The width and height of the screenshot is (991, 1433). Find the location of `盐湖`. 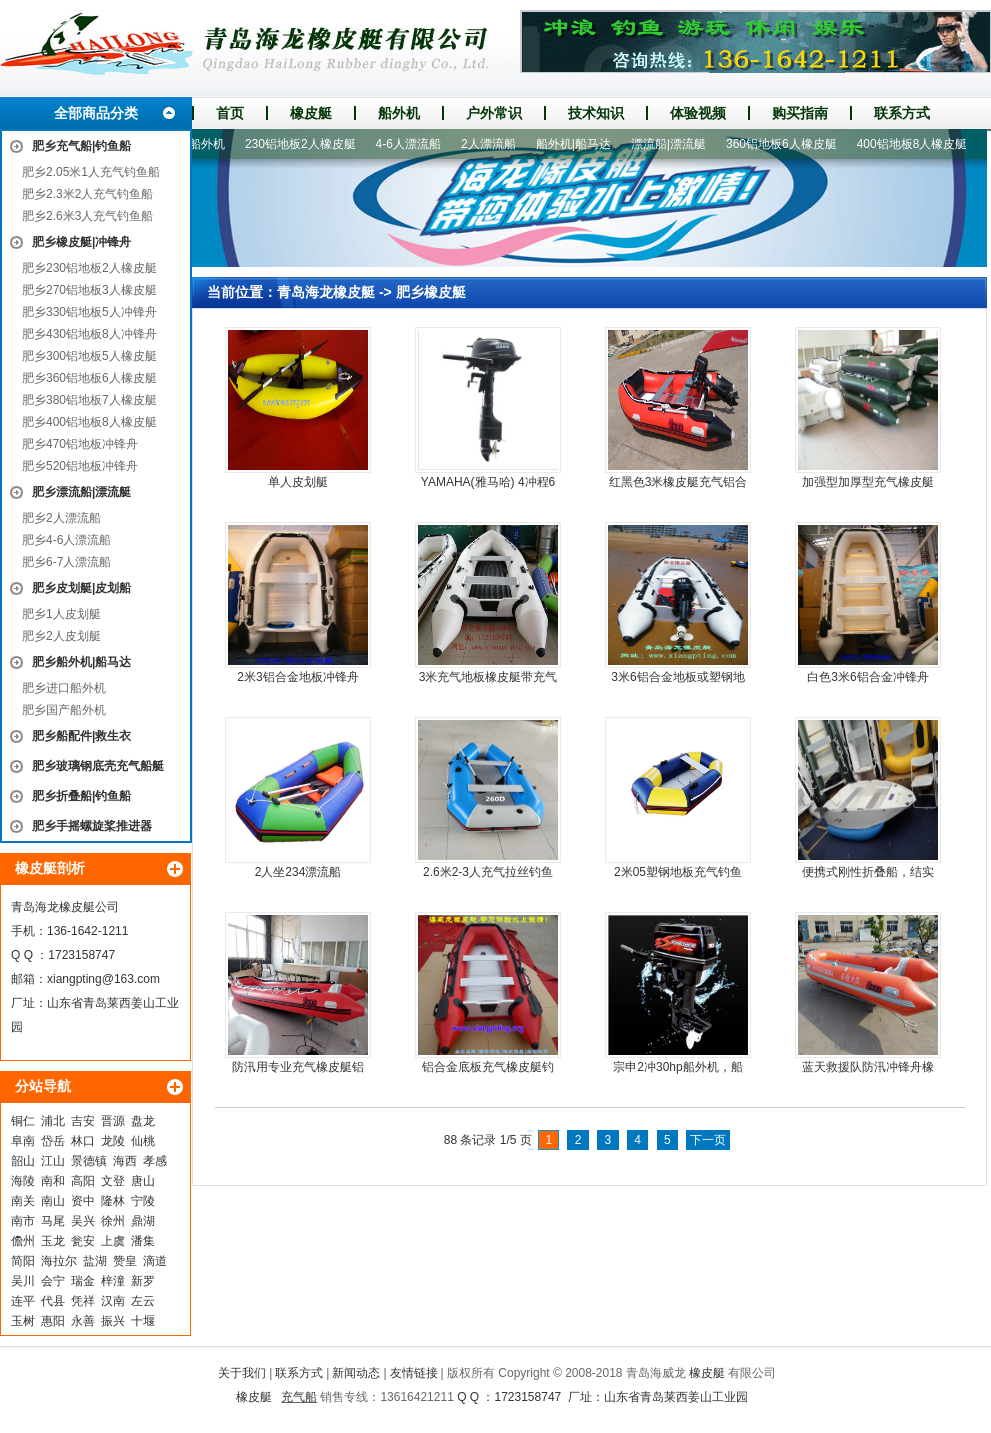

盐湖 is located at coordinates (95, 1261).